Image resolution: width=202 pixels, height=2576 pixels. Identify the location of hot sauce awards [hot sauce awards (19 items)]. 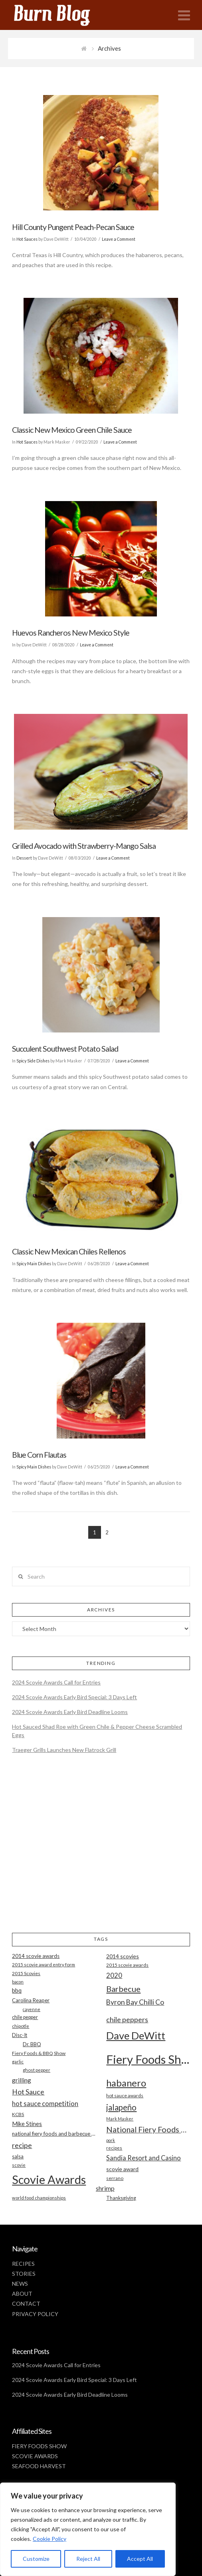
(124, 2095).